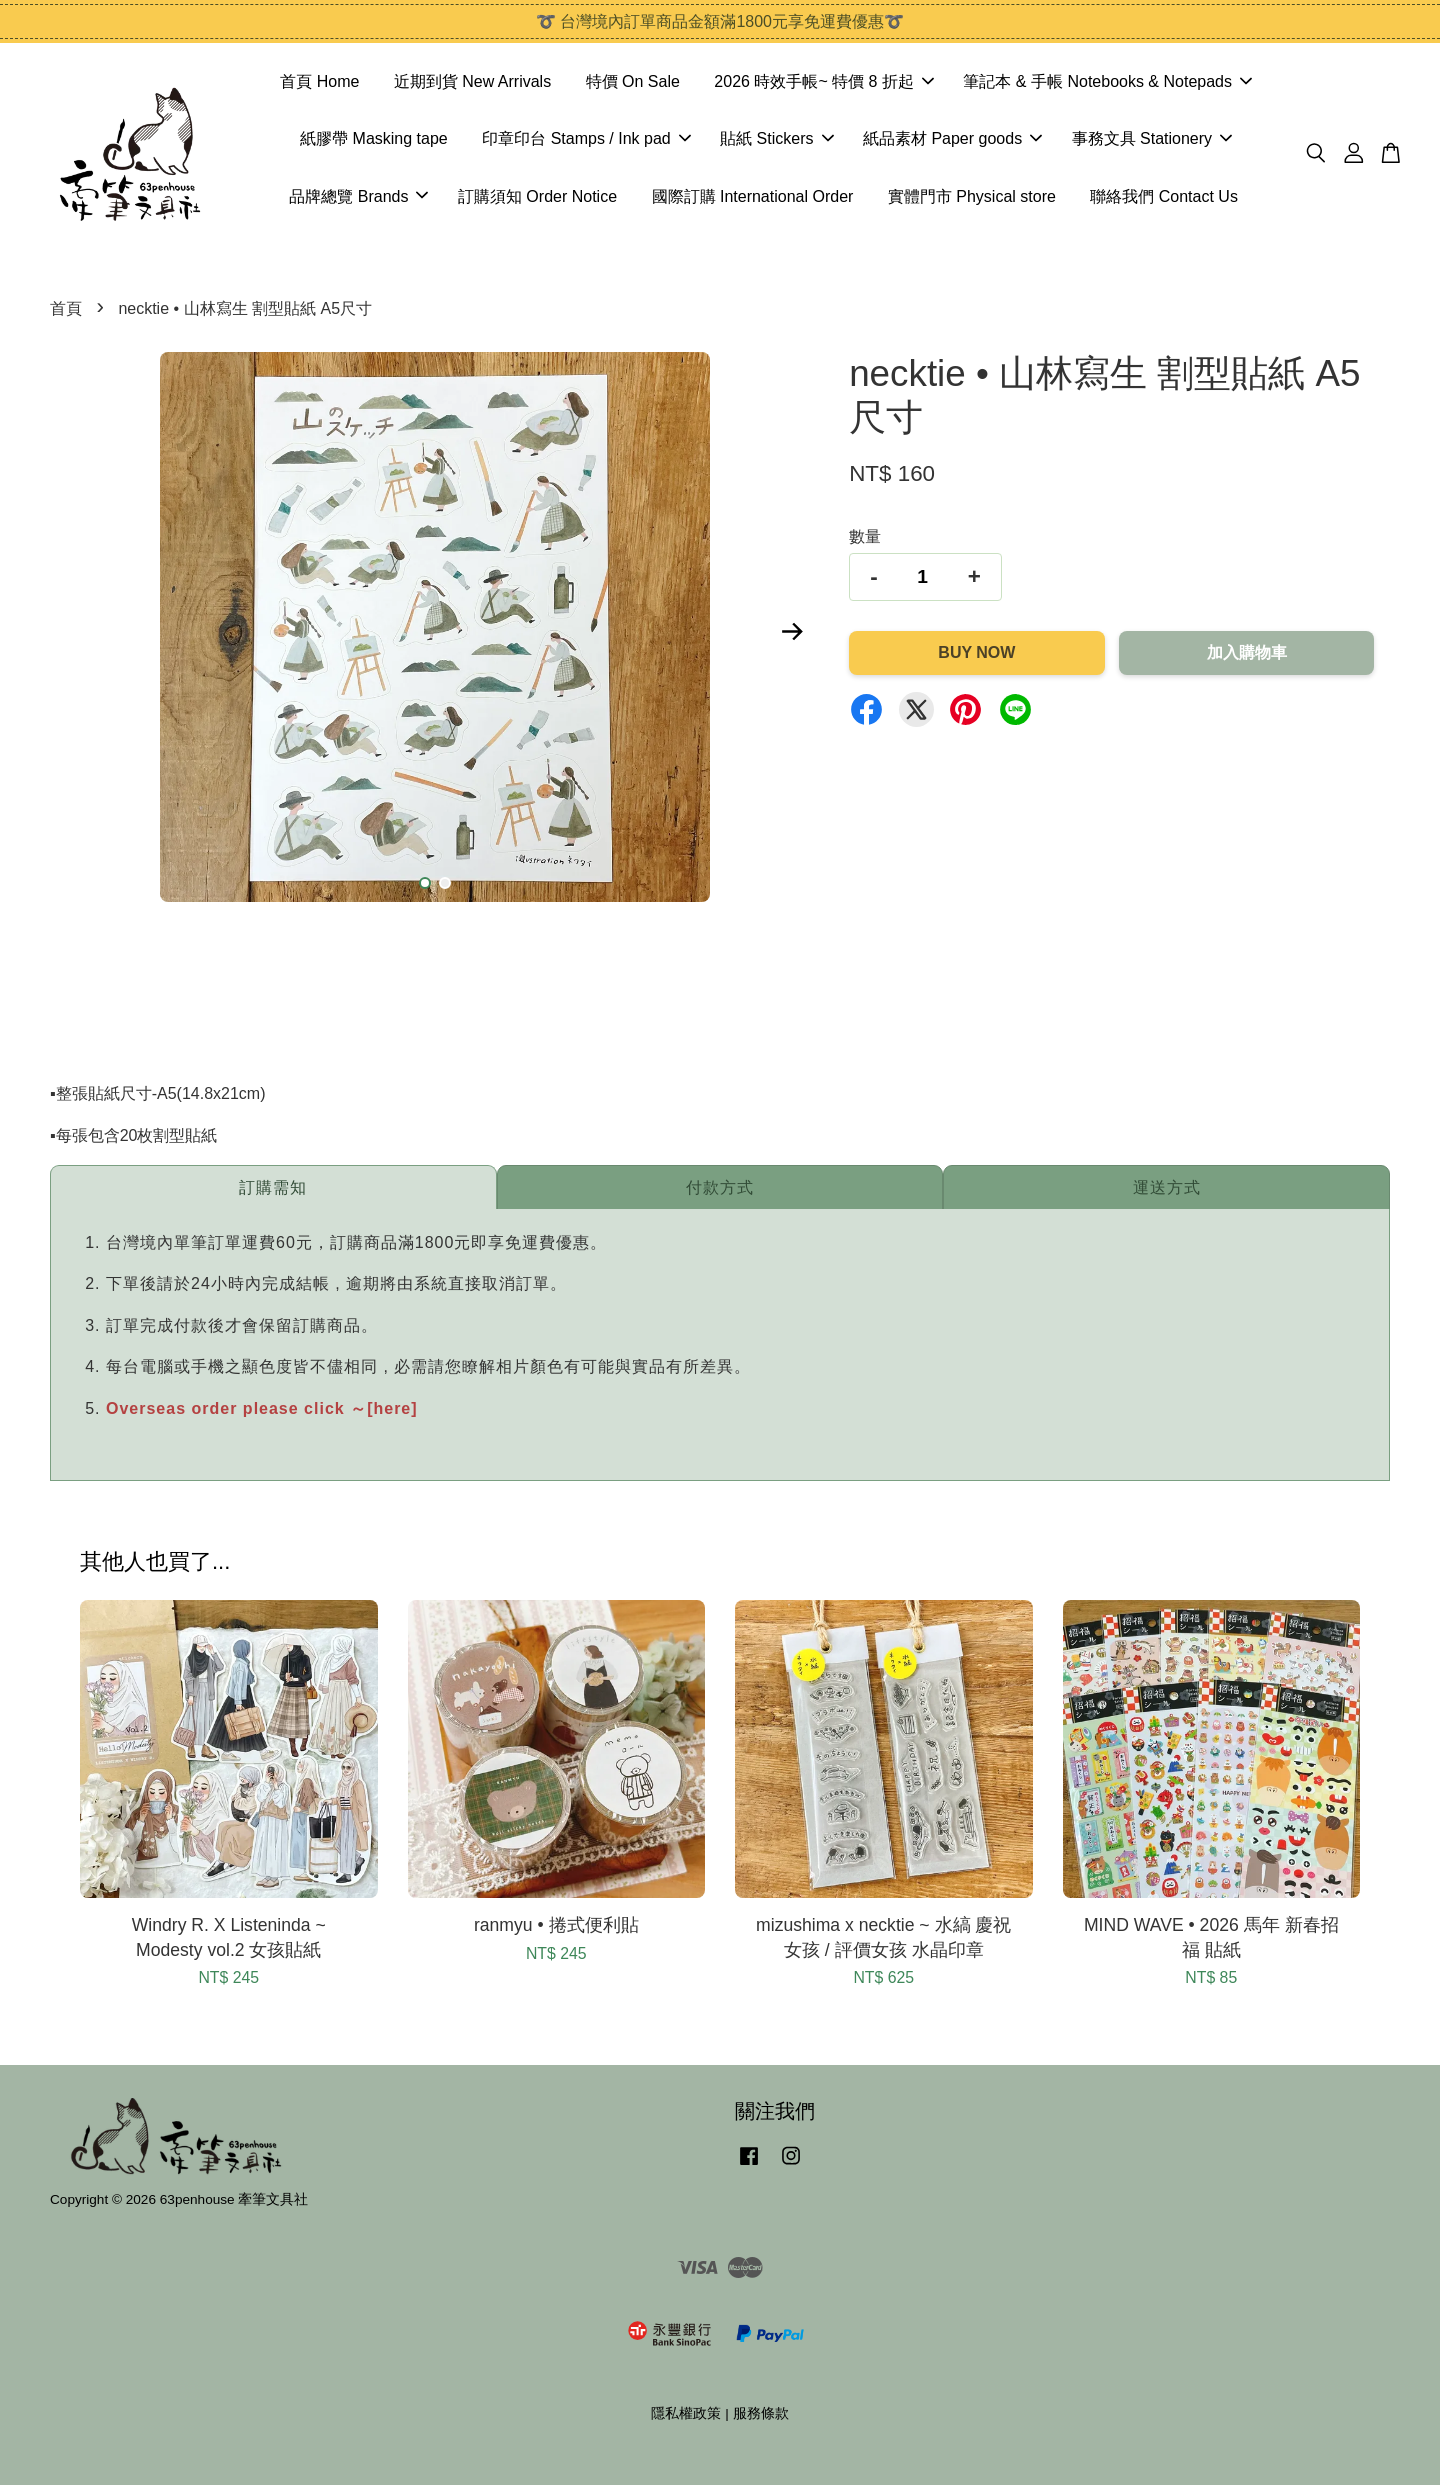 Image resolution: width=1440 pixels, height=2485 pixels. What do you see at coordinates (1167, 1187) in the screenshot?
I see `運送方式` at bounding box center [1167, 1187].